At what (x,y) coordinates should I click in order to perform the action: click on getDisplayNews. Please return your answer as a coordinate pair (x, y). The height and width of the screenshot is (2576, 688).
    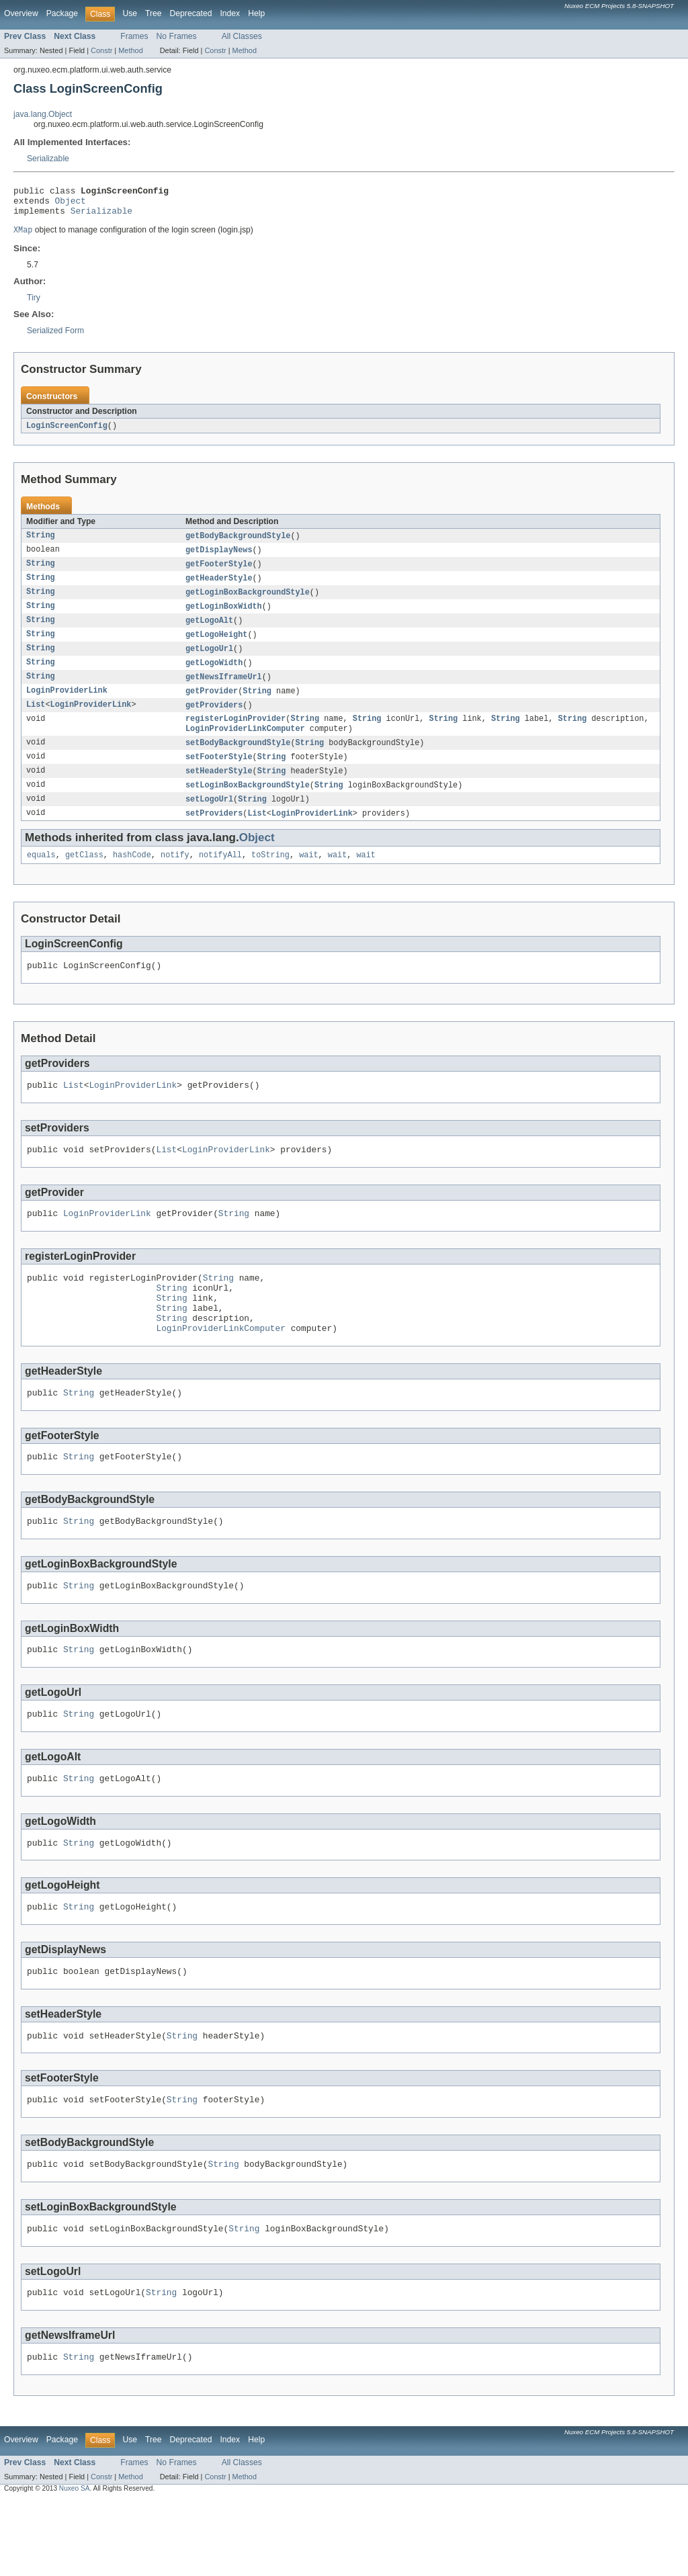
    Looking at the image, I should click on (219, 558).